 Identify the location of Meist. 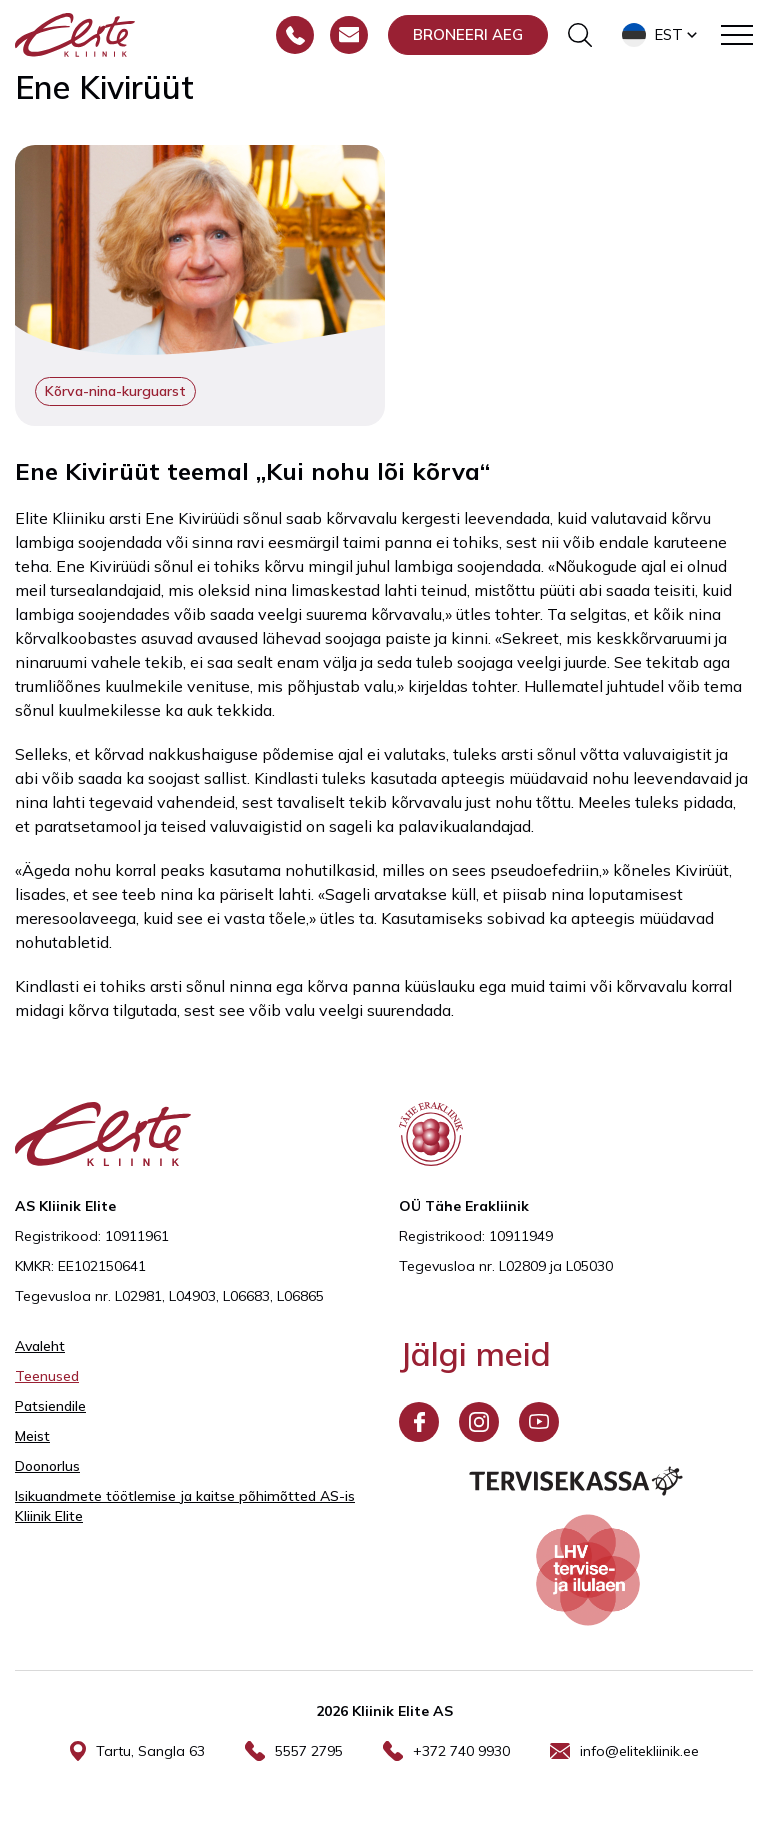
(32, 1436).